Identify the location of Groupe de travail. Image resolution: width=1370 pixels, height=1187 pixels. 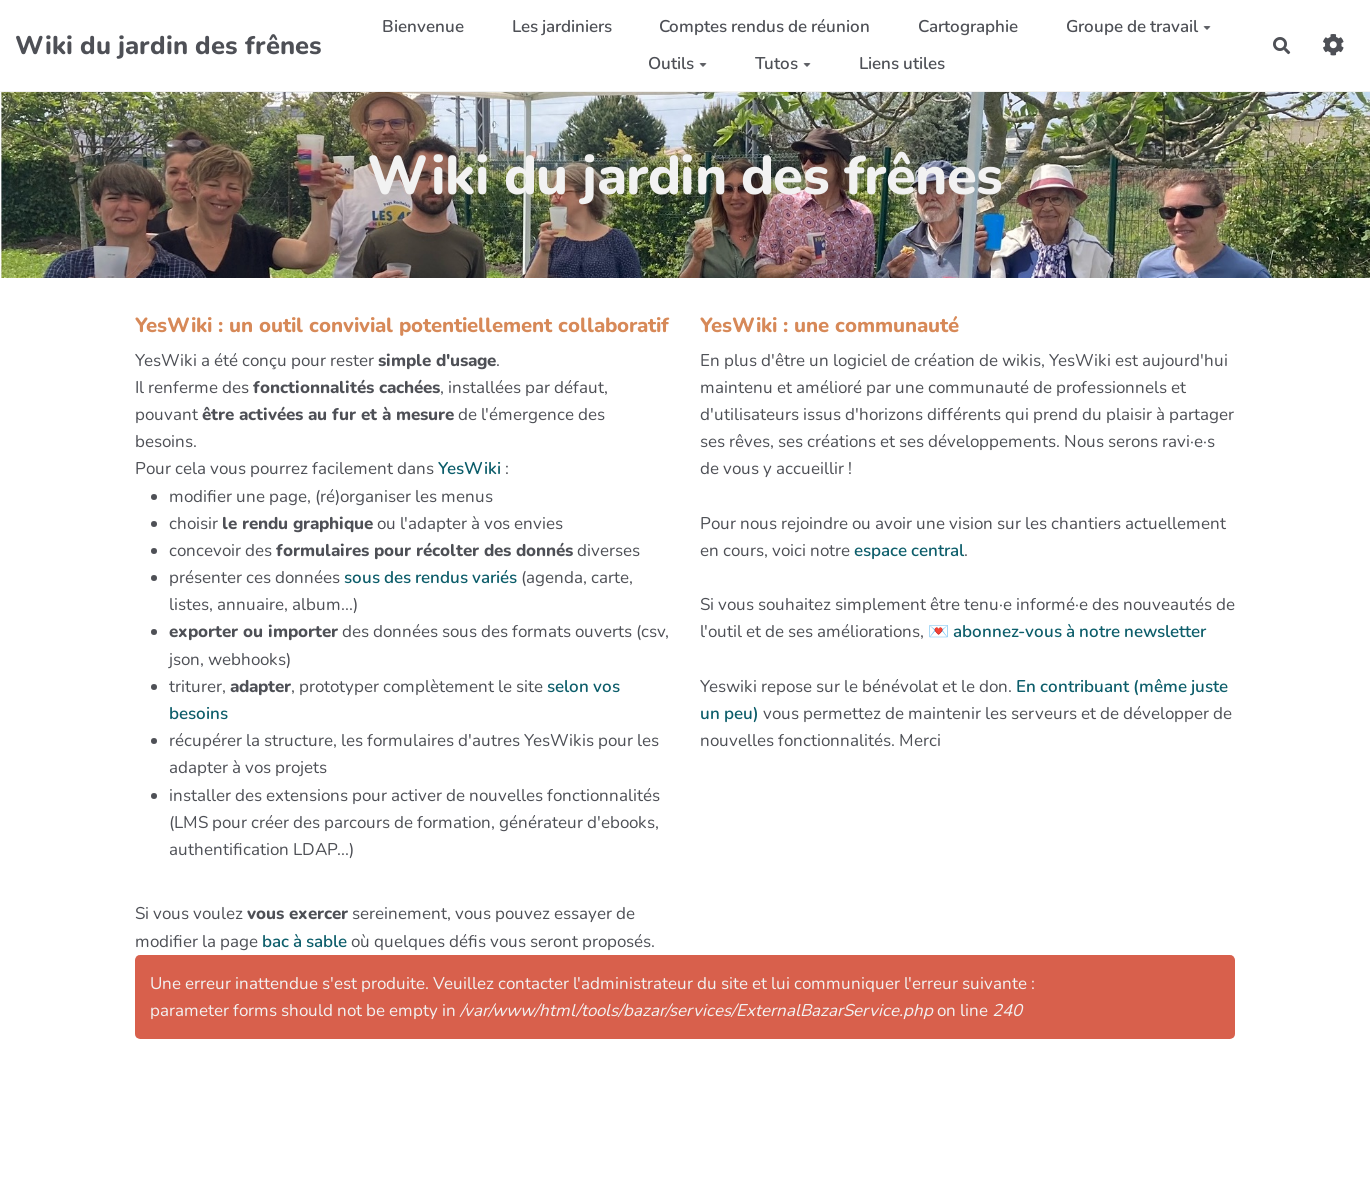
(1138, 26).